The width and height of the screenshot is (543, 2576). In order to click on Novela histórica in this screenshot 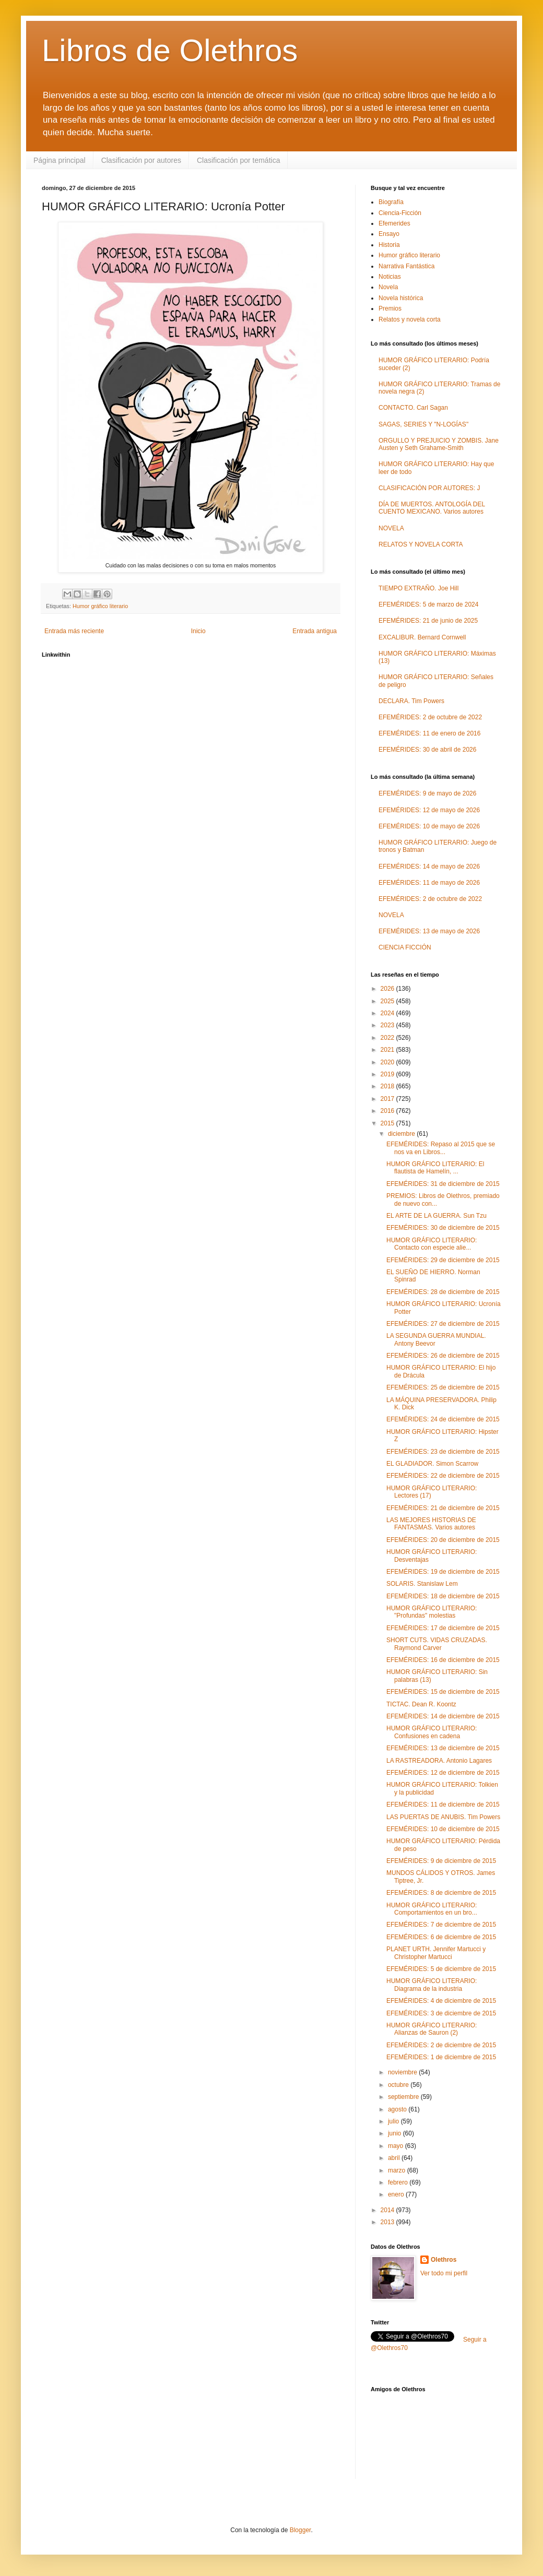, I will do `click(401, 298)`.